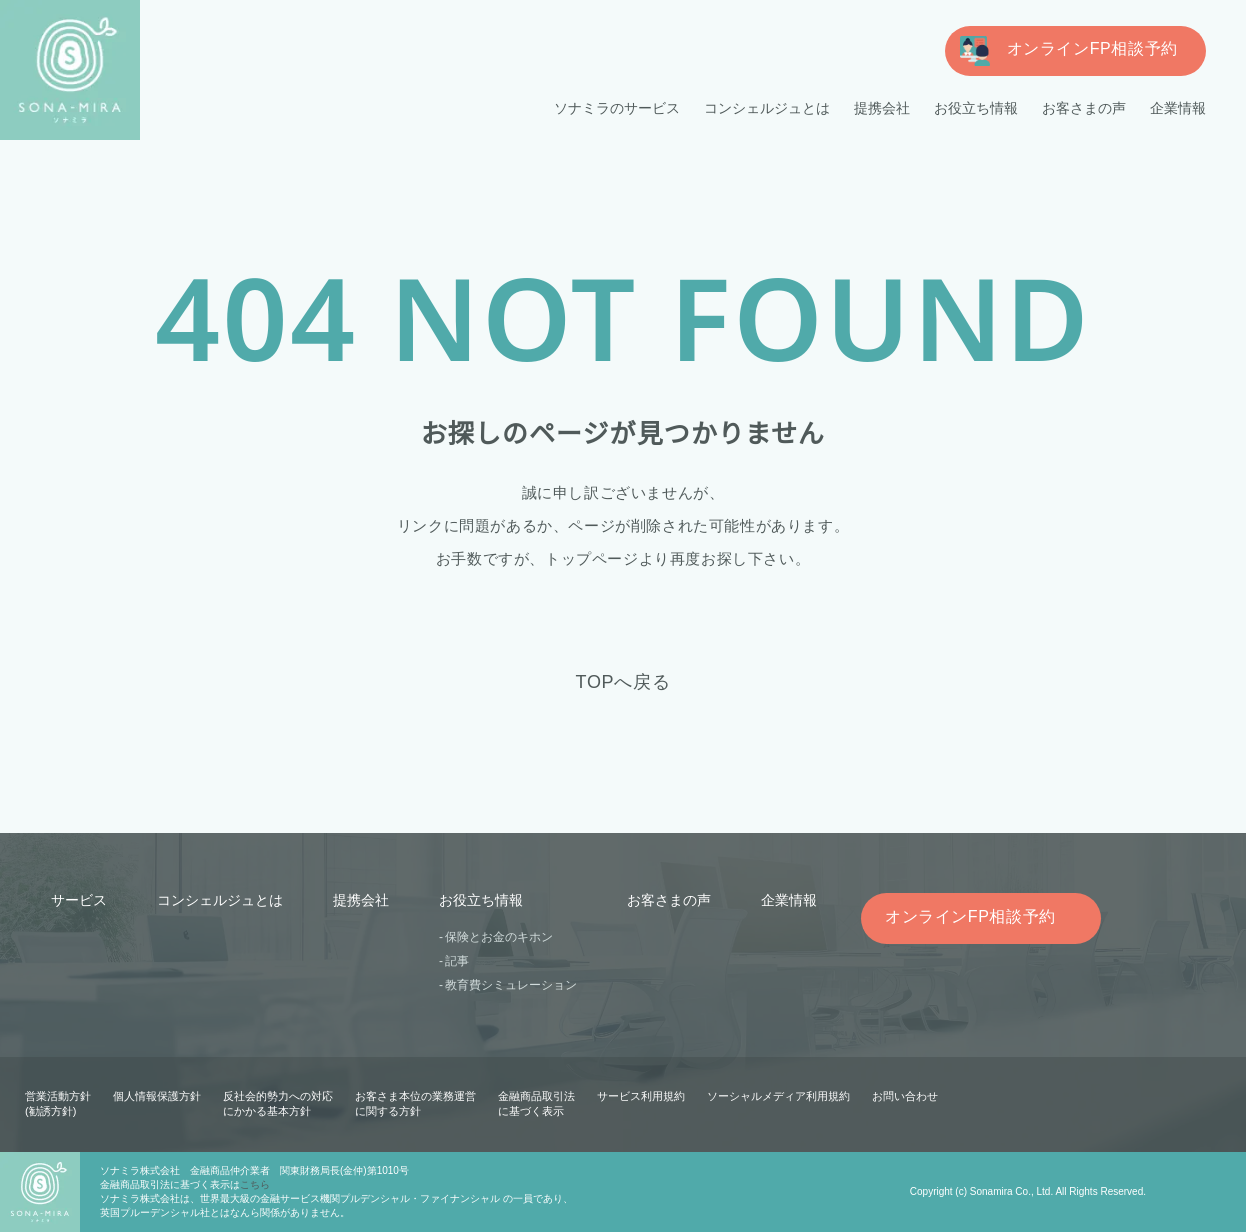  Describe the element at coordinates (278, 1103) in the screenshot. I see `反社会的勢力への対応にかかる基本方針` at that location.